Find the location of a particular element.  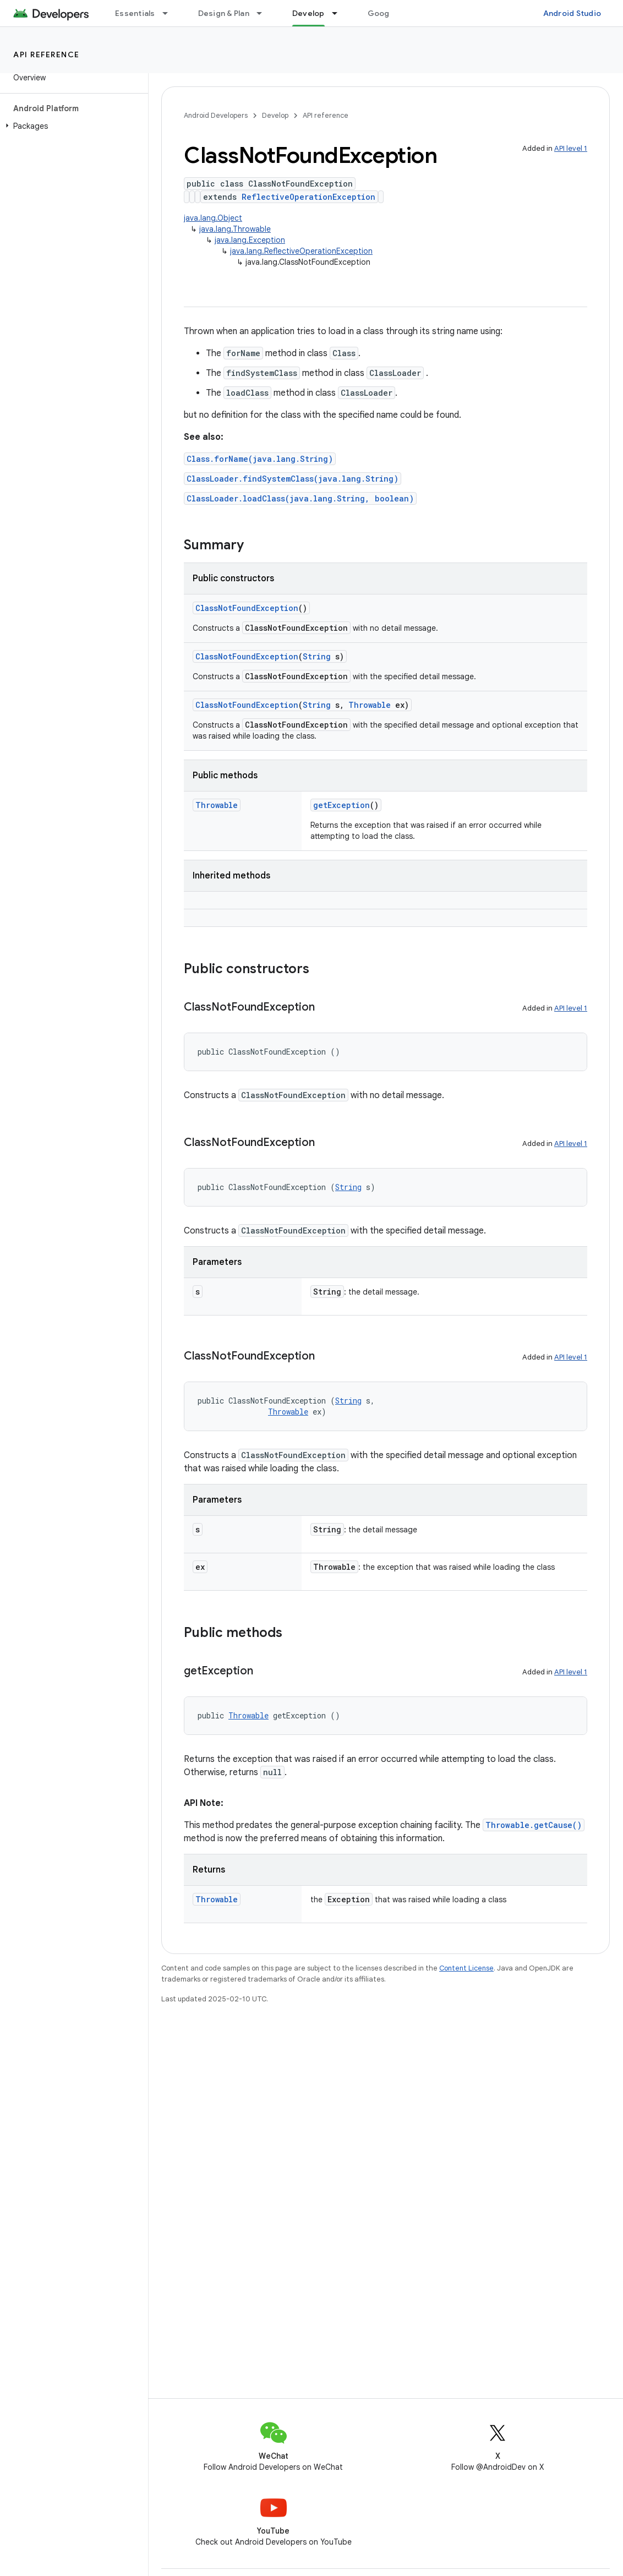

getException is located at coordinates (341, 805).